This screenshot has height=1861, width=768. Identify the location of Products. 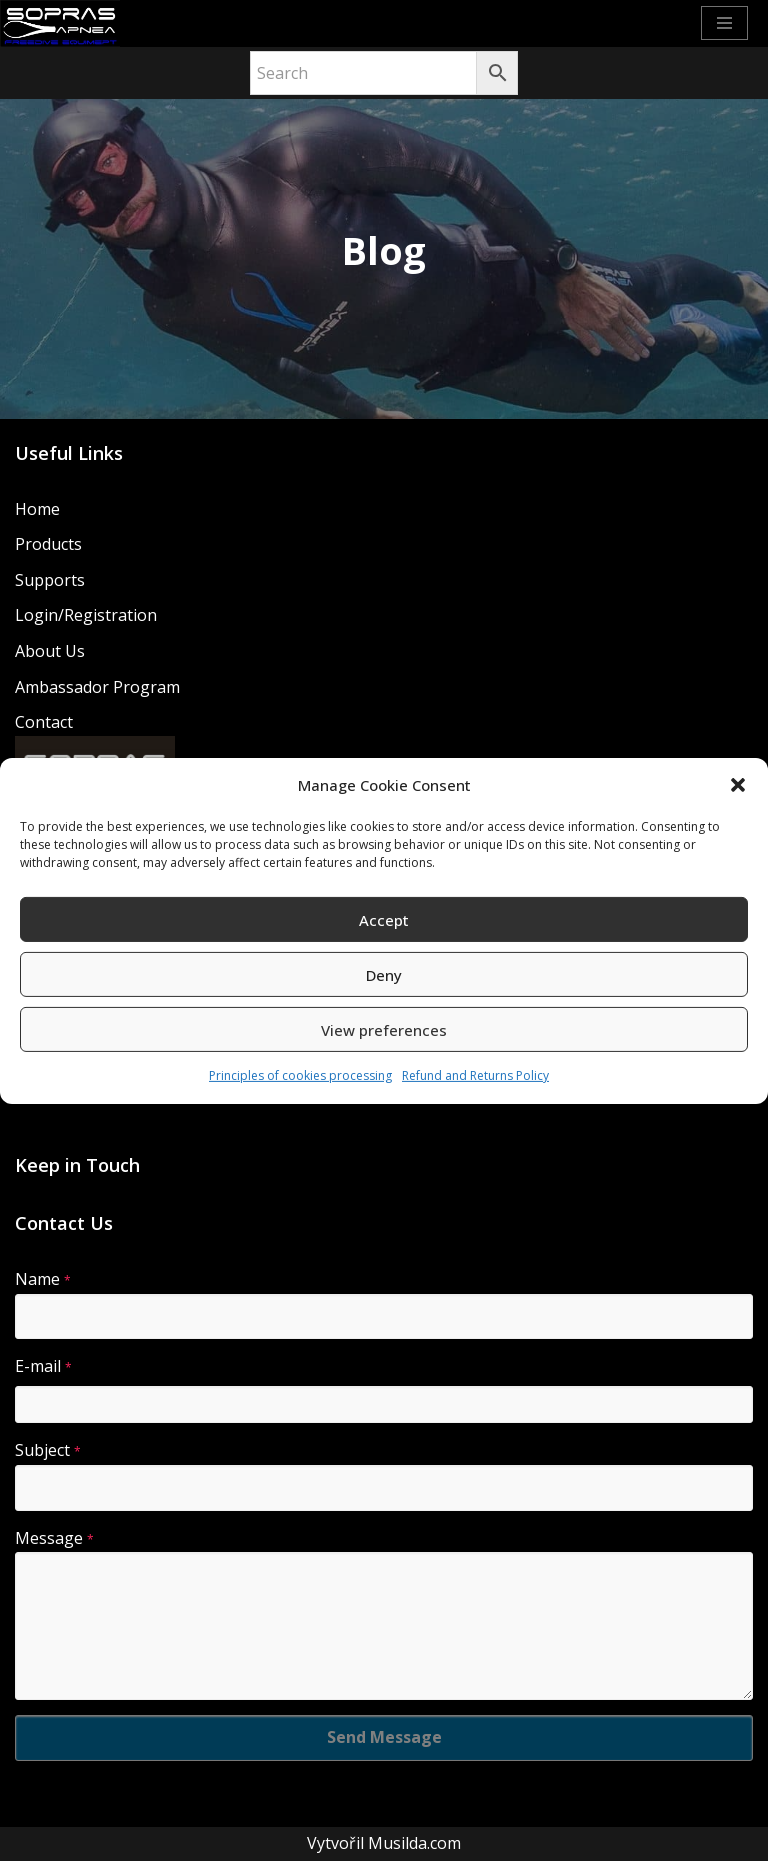
(48, 544).